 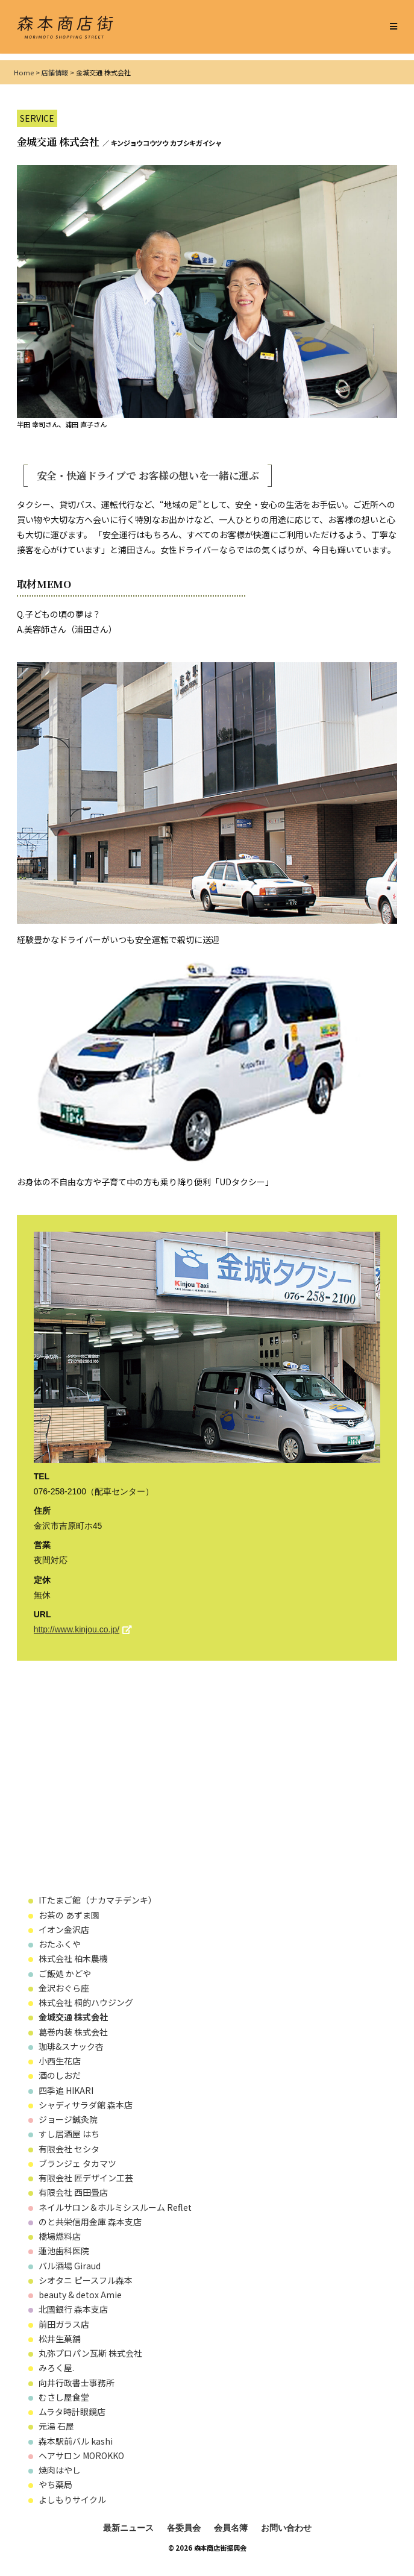 I want to click on 小西生花店, so click(x=60, y=2061).